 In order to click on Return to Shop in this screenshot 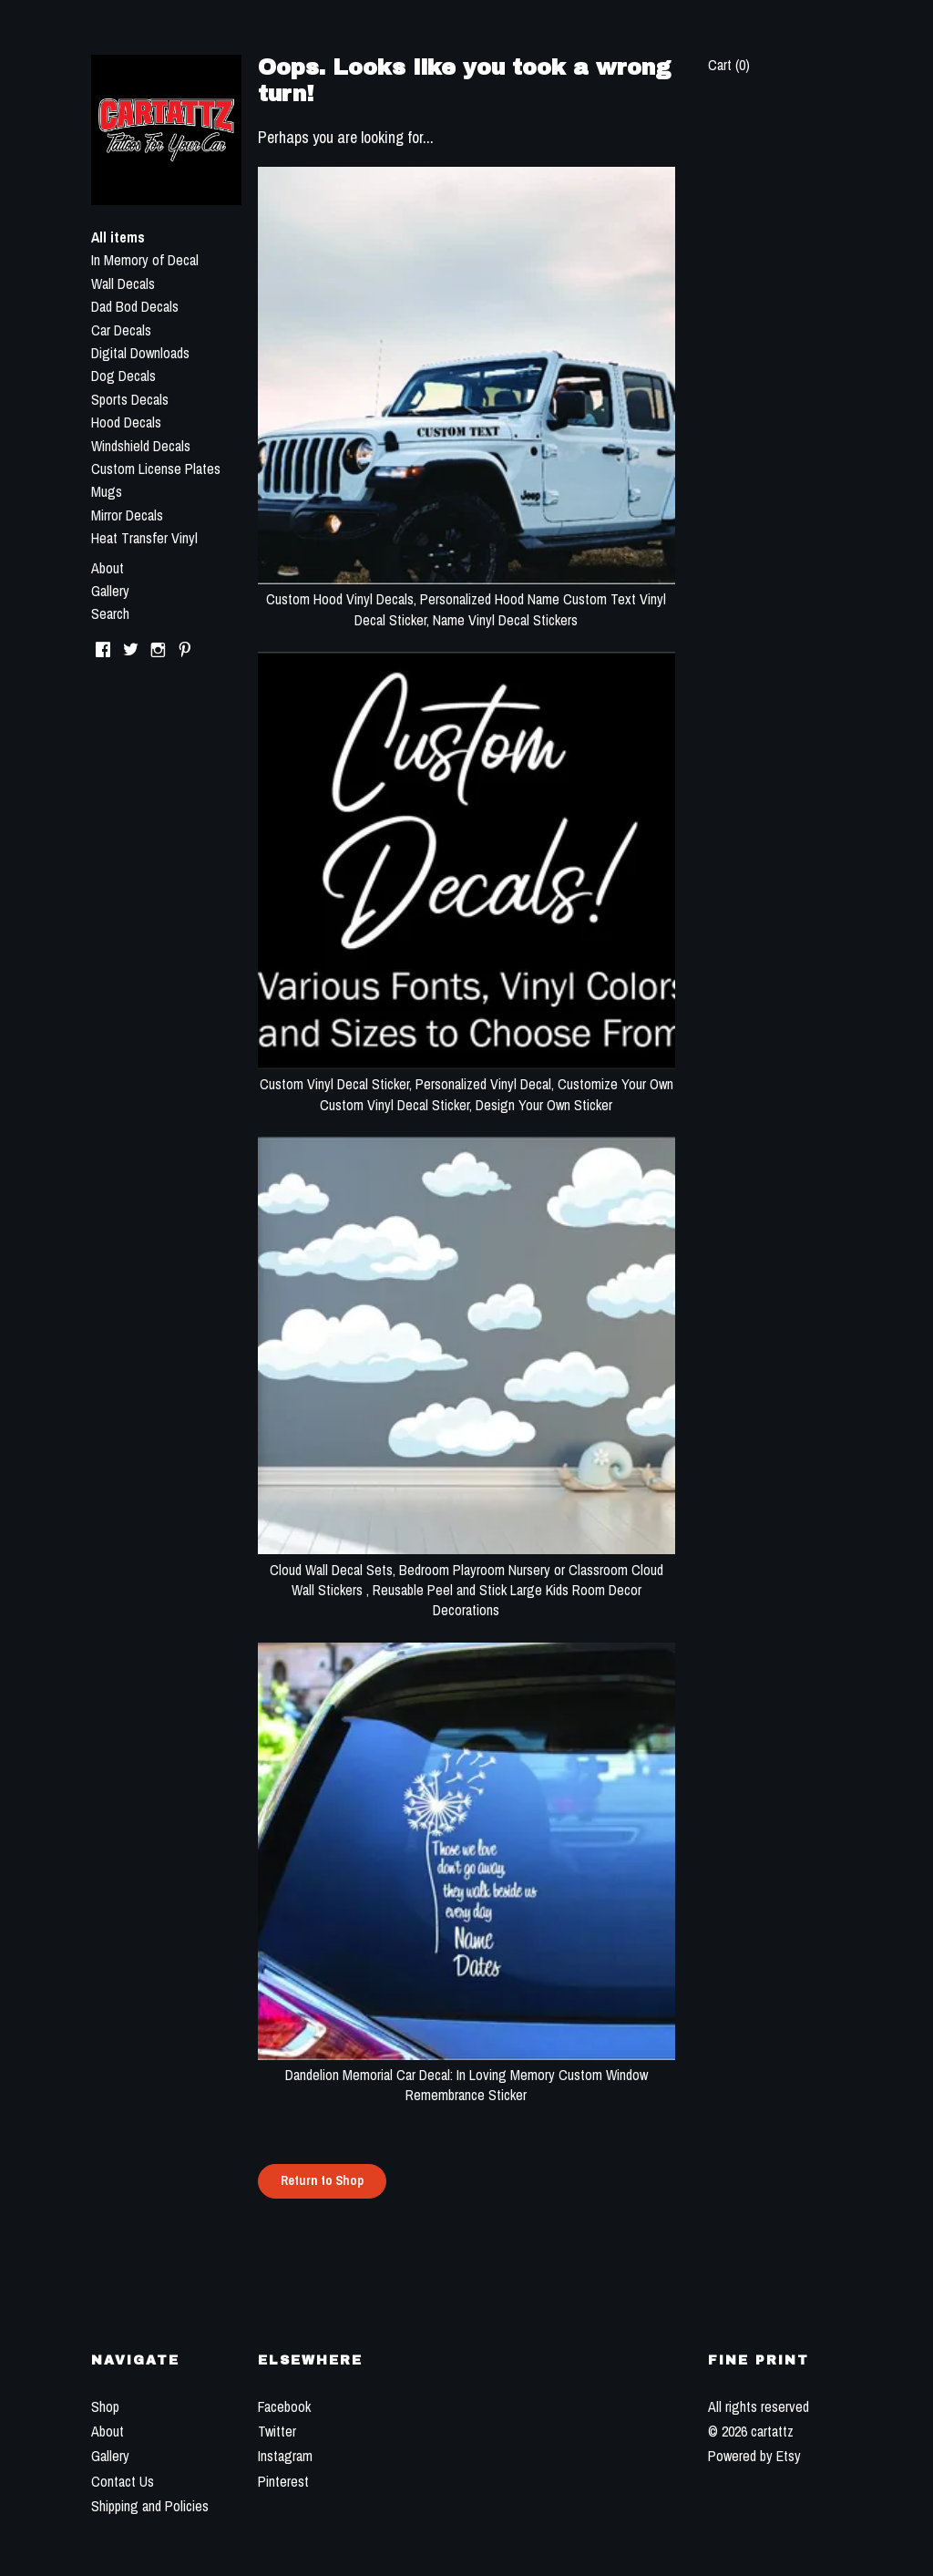, I will do `click(322, 2180)`.